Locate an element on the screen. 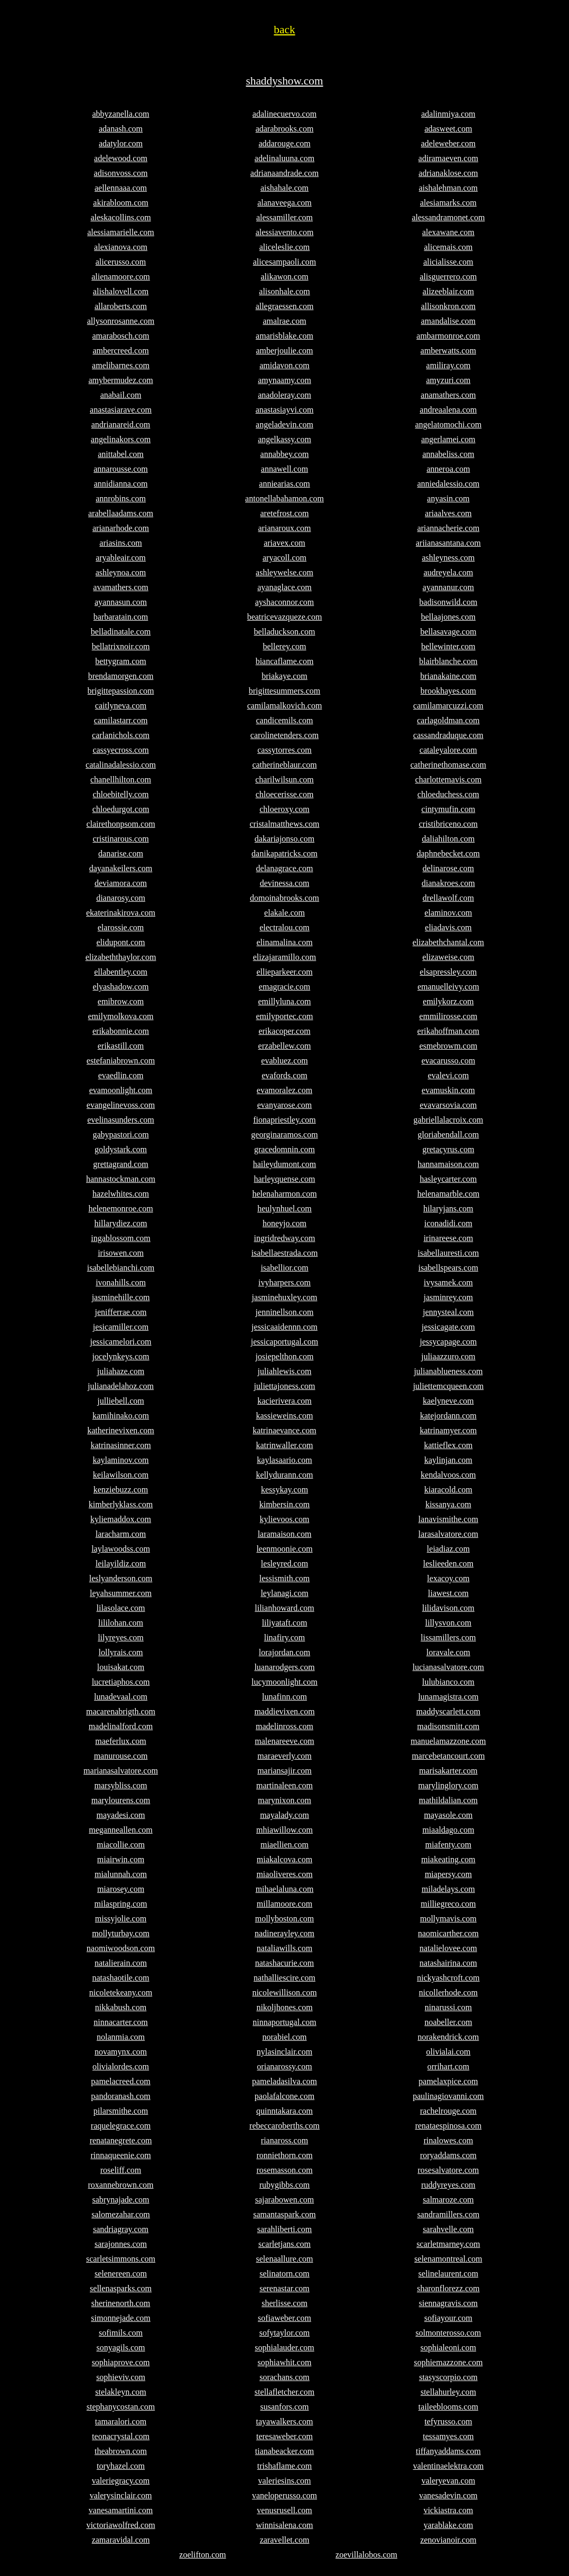 The image size is (569, 2576). nikoljhones.com is located at coordinates (284, 2007).